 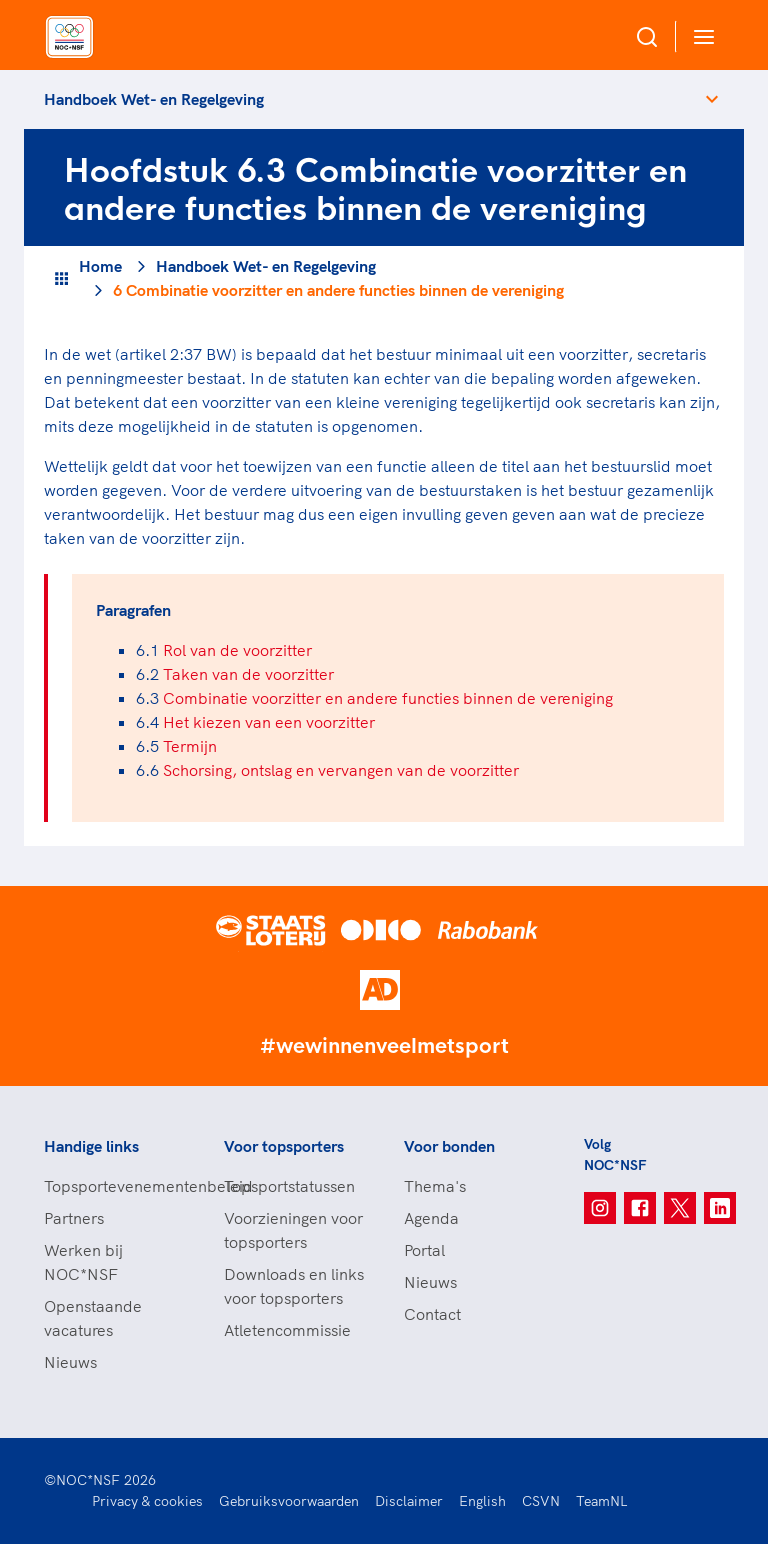 What do you see at coordinates (269, 722) in the screenshot?
I see `Het kiezen van een voorzitter` at bounding box center [269, 722].